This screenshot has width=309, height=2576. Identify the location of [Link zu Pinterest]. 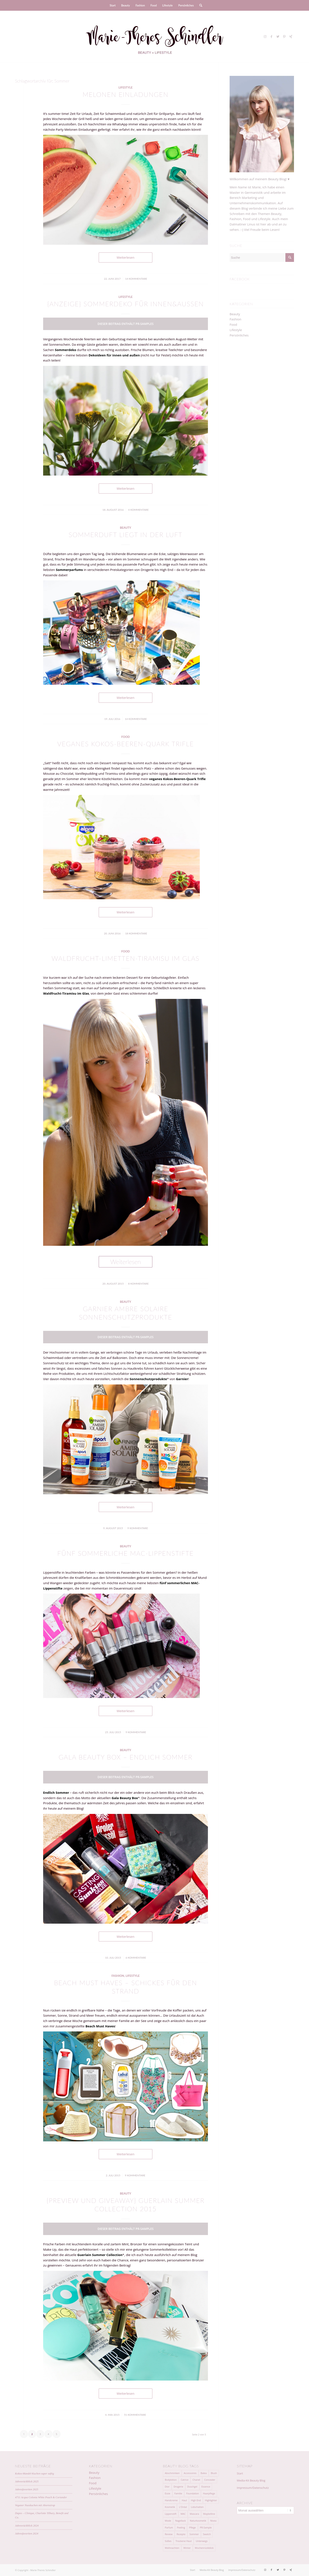
(284, 36).